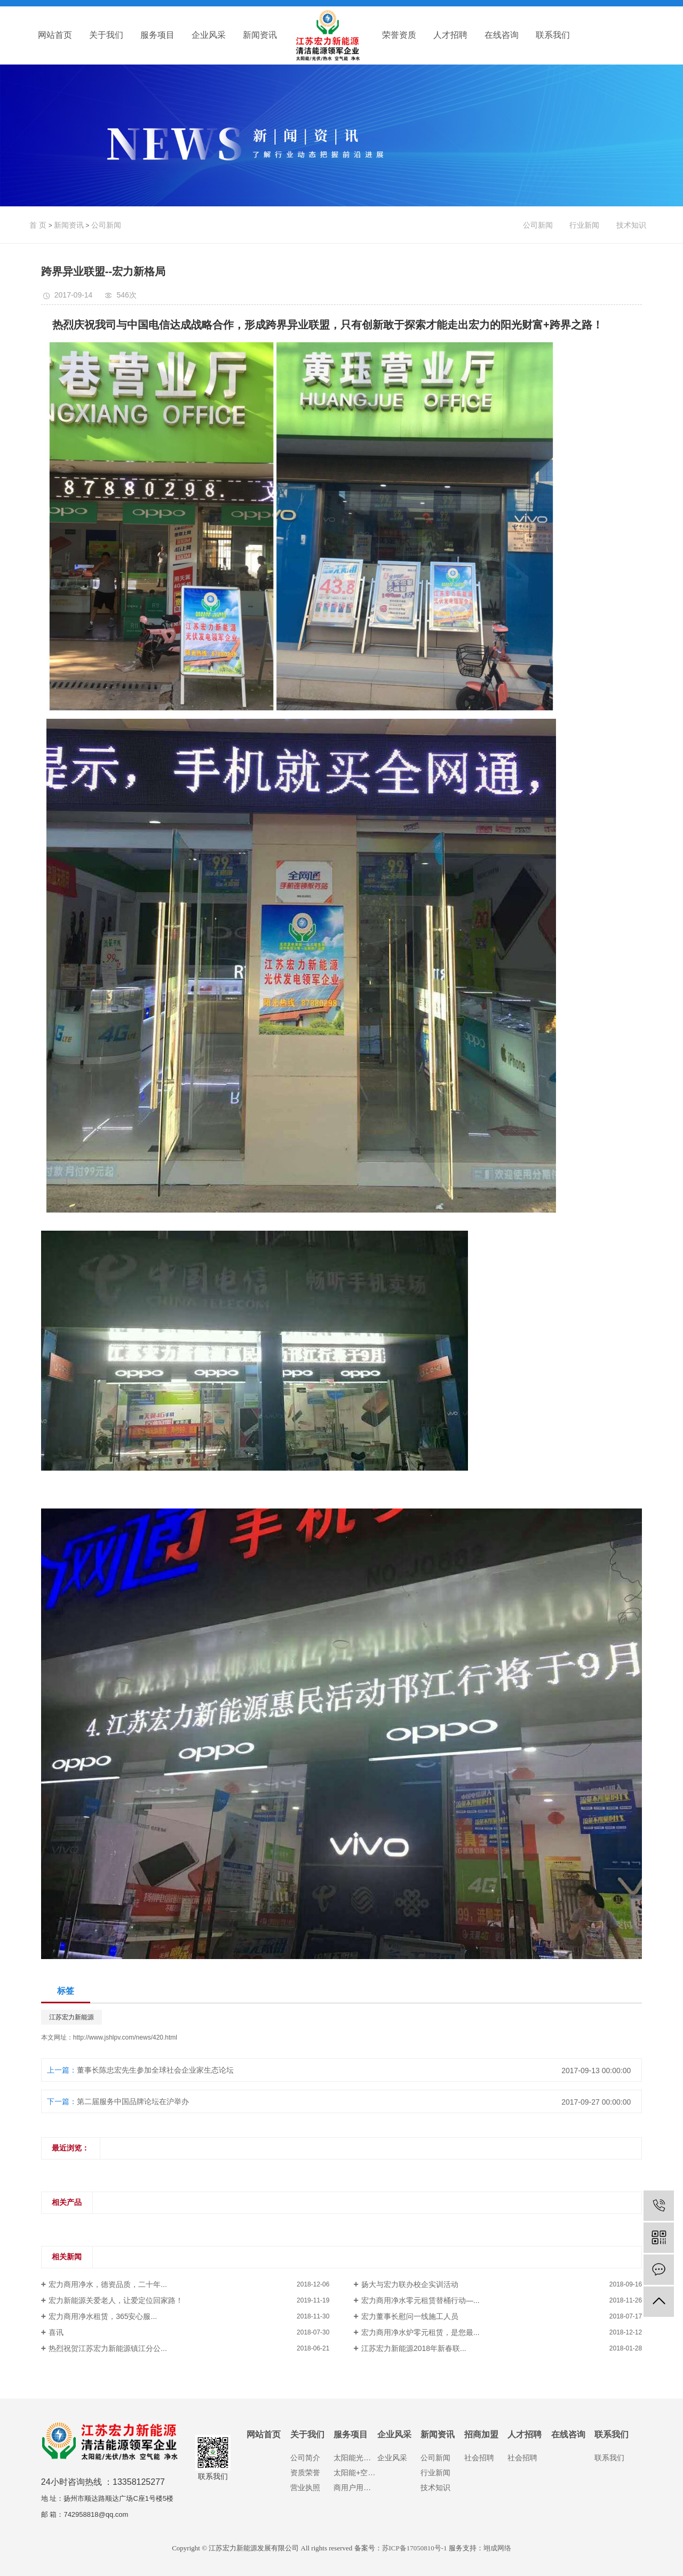 This screenshot has width=683, height=2576. I want to click on 技术知识, so click(631, 225).